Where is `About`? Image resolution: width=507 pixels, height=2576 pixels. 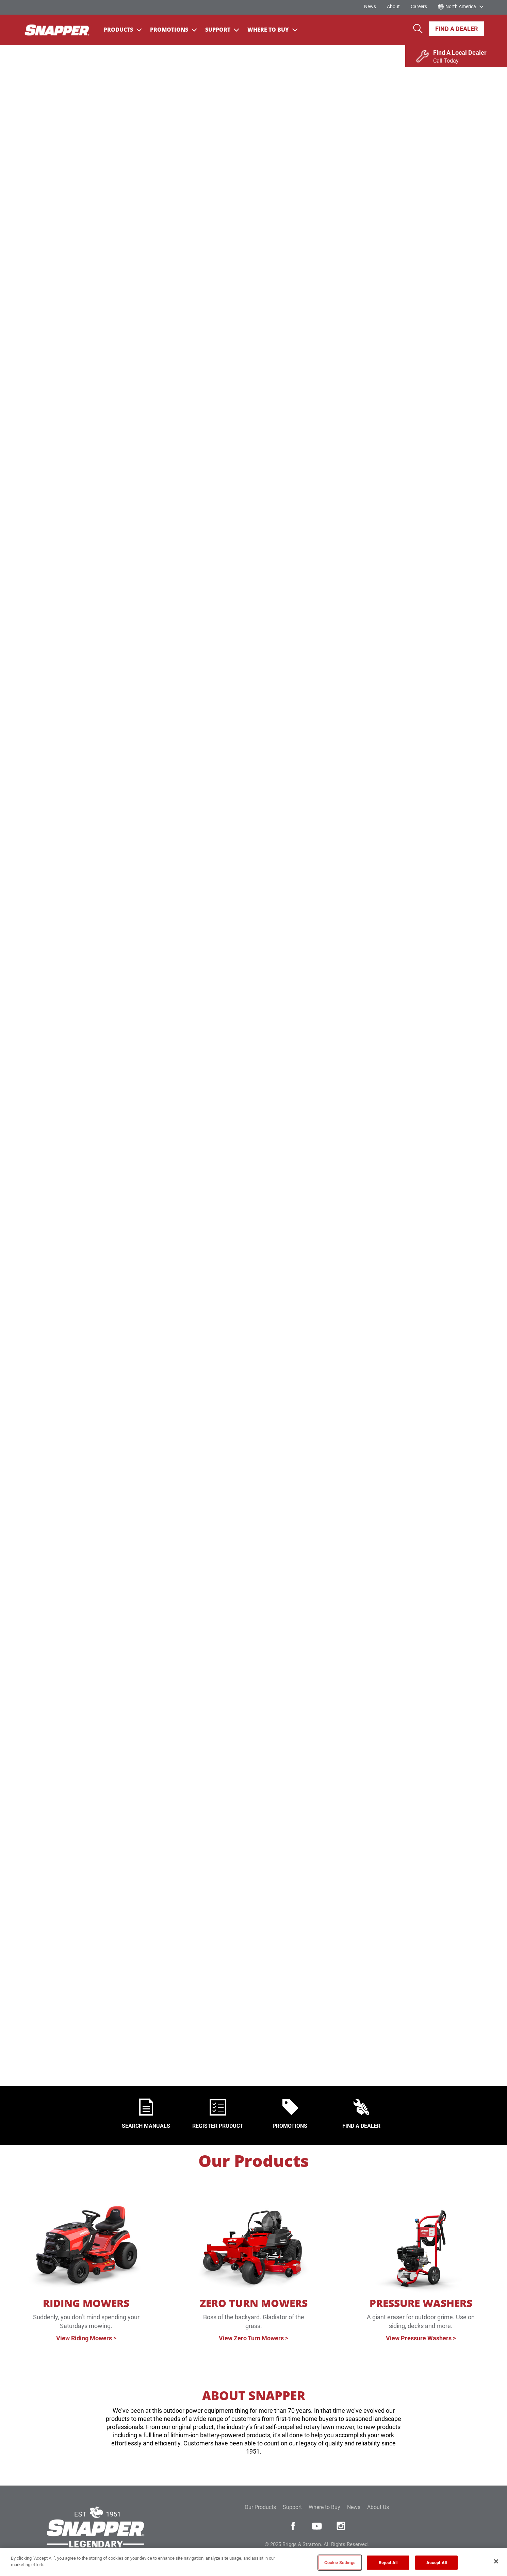 About is located at coordinates (393, 6).